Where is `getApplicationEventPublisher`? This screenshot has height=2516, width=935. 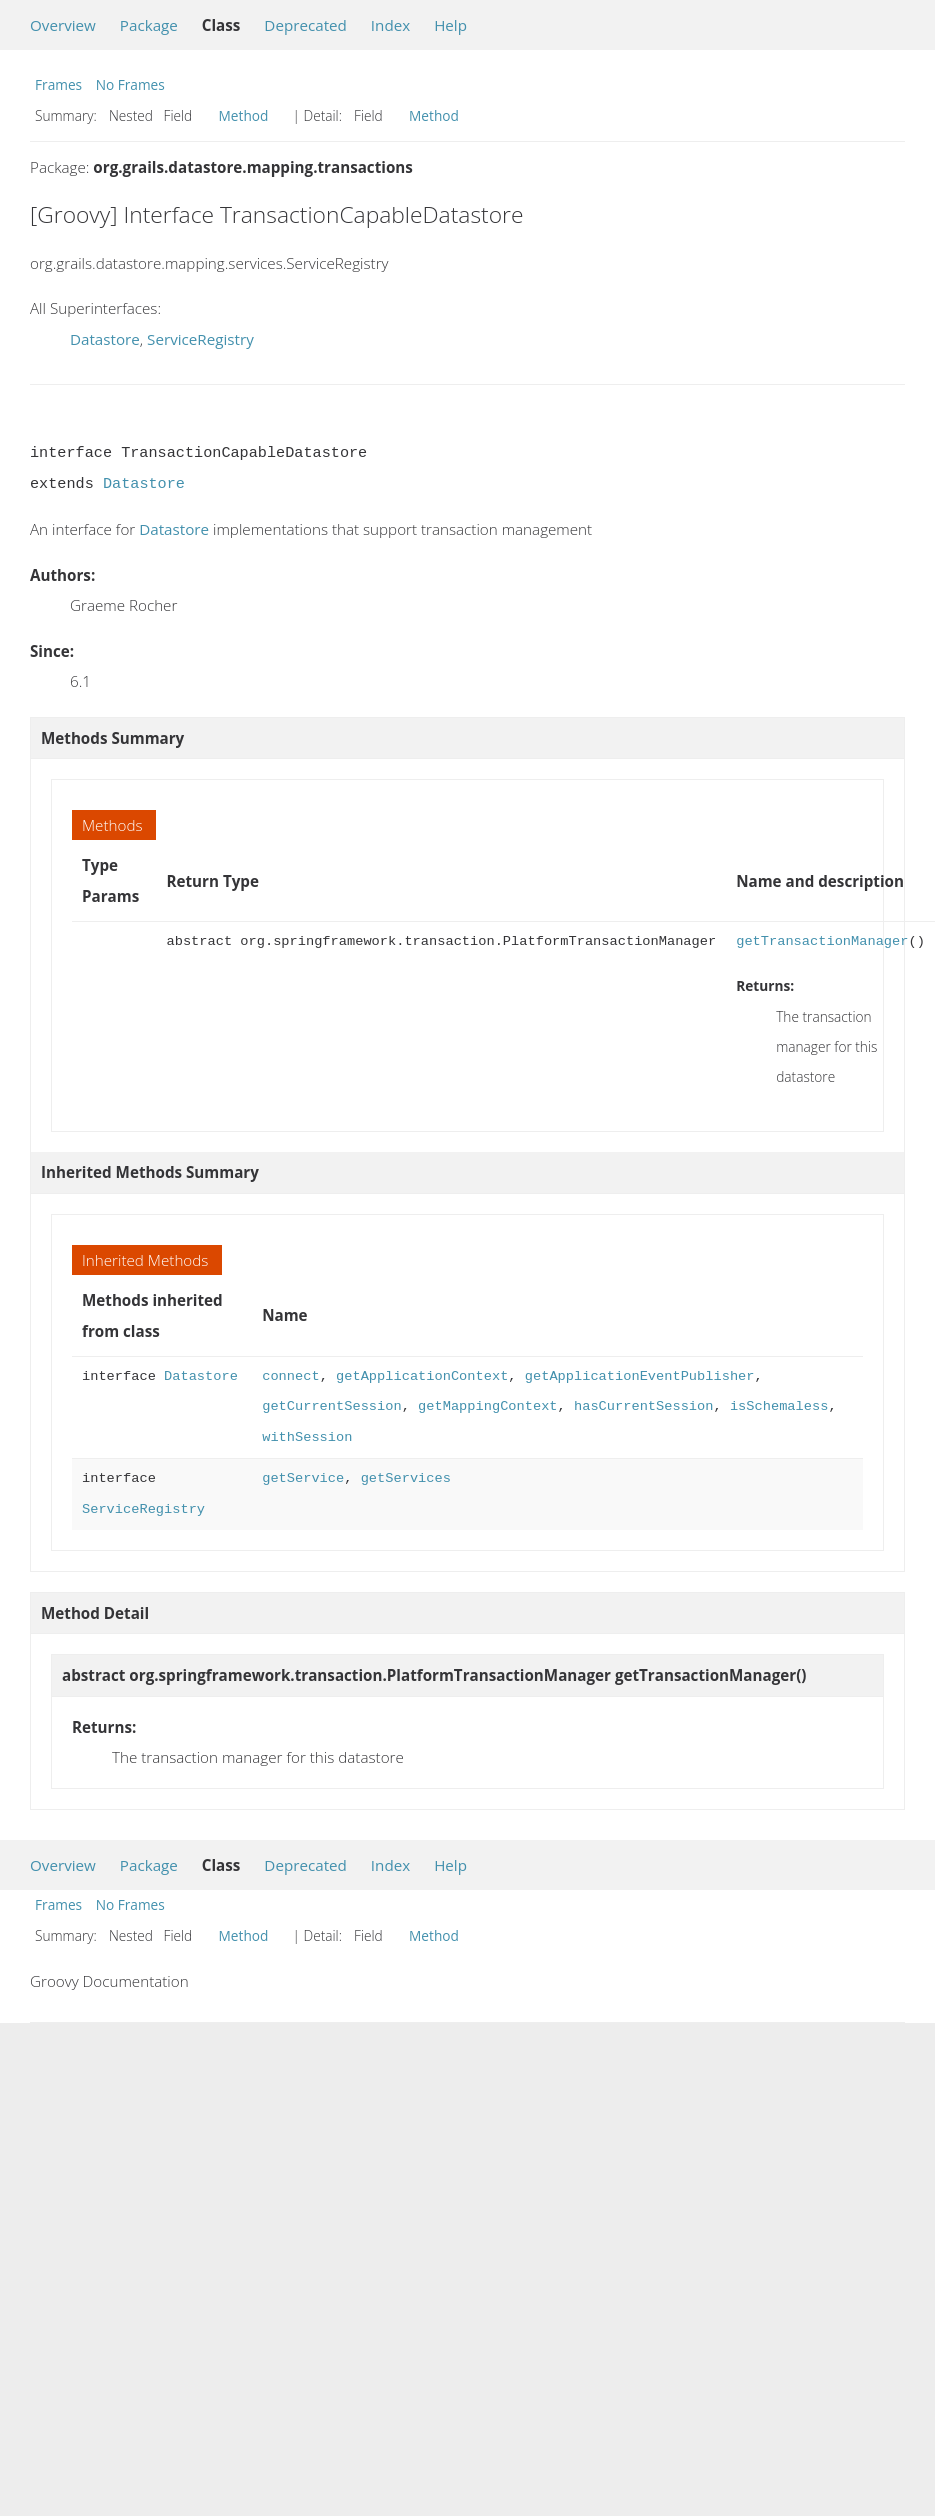 getApplicationEventPublisher is located at coordinates (640, 1376).